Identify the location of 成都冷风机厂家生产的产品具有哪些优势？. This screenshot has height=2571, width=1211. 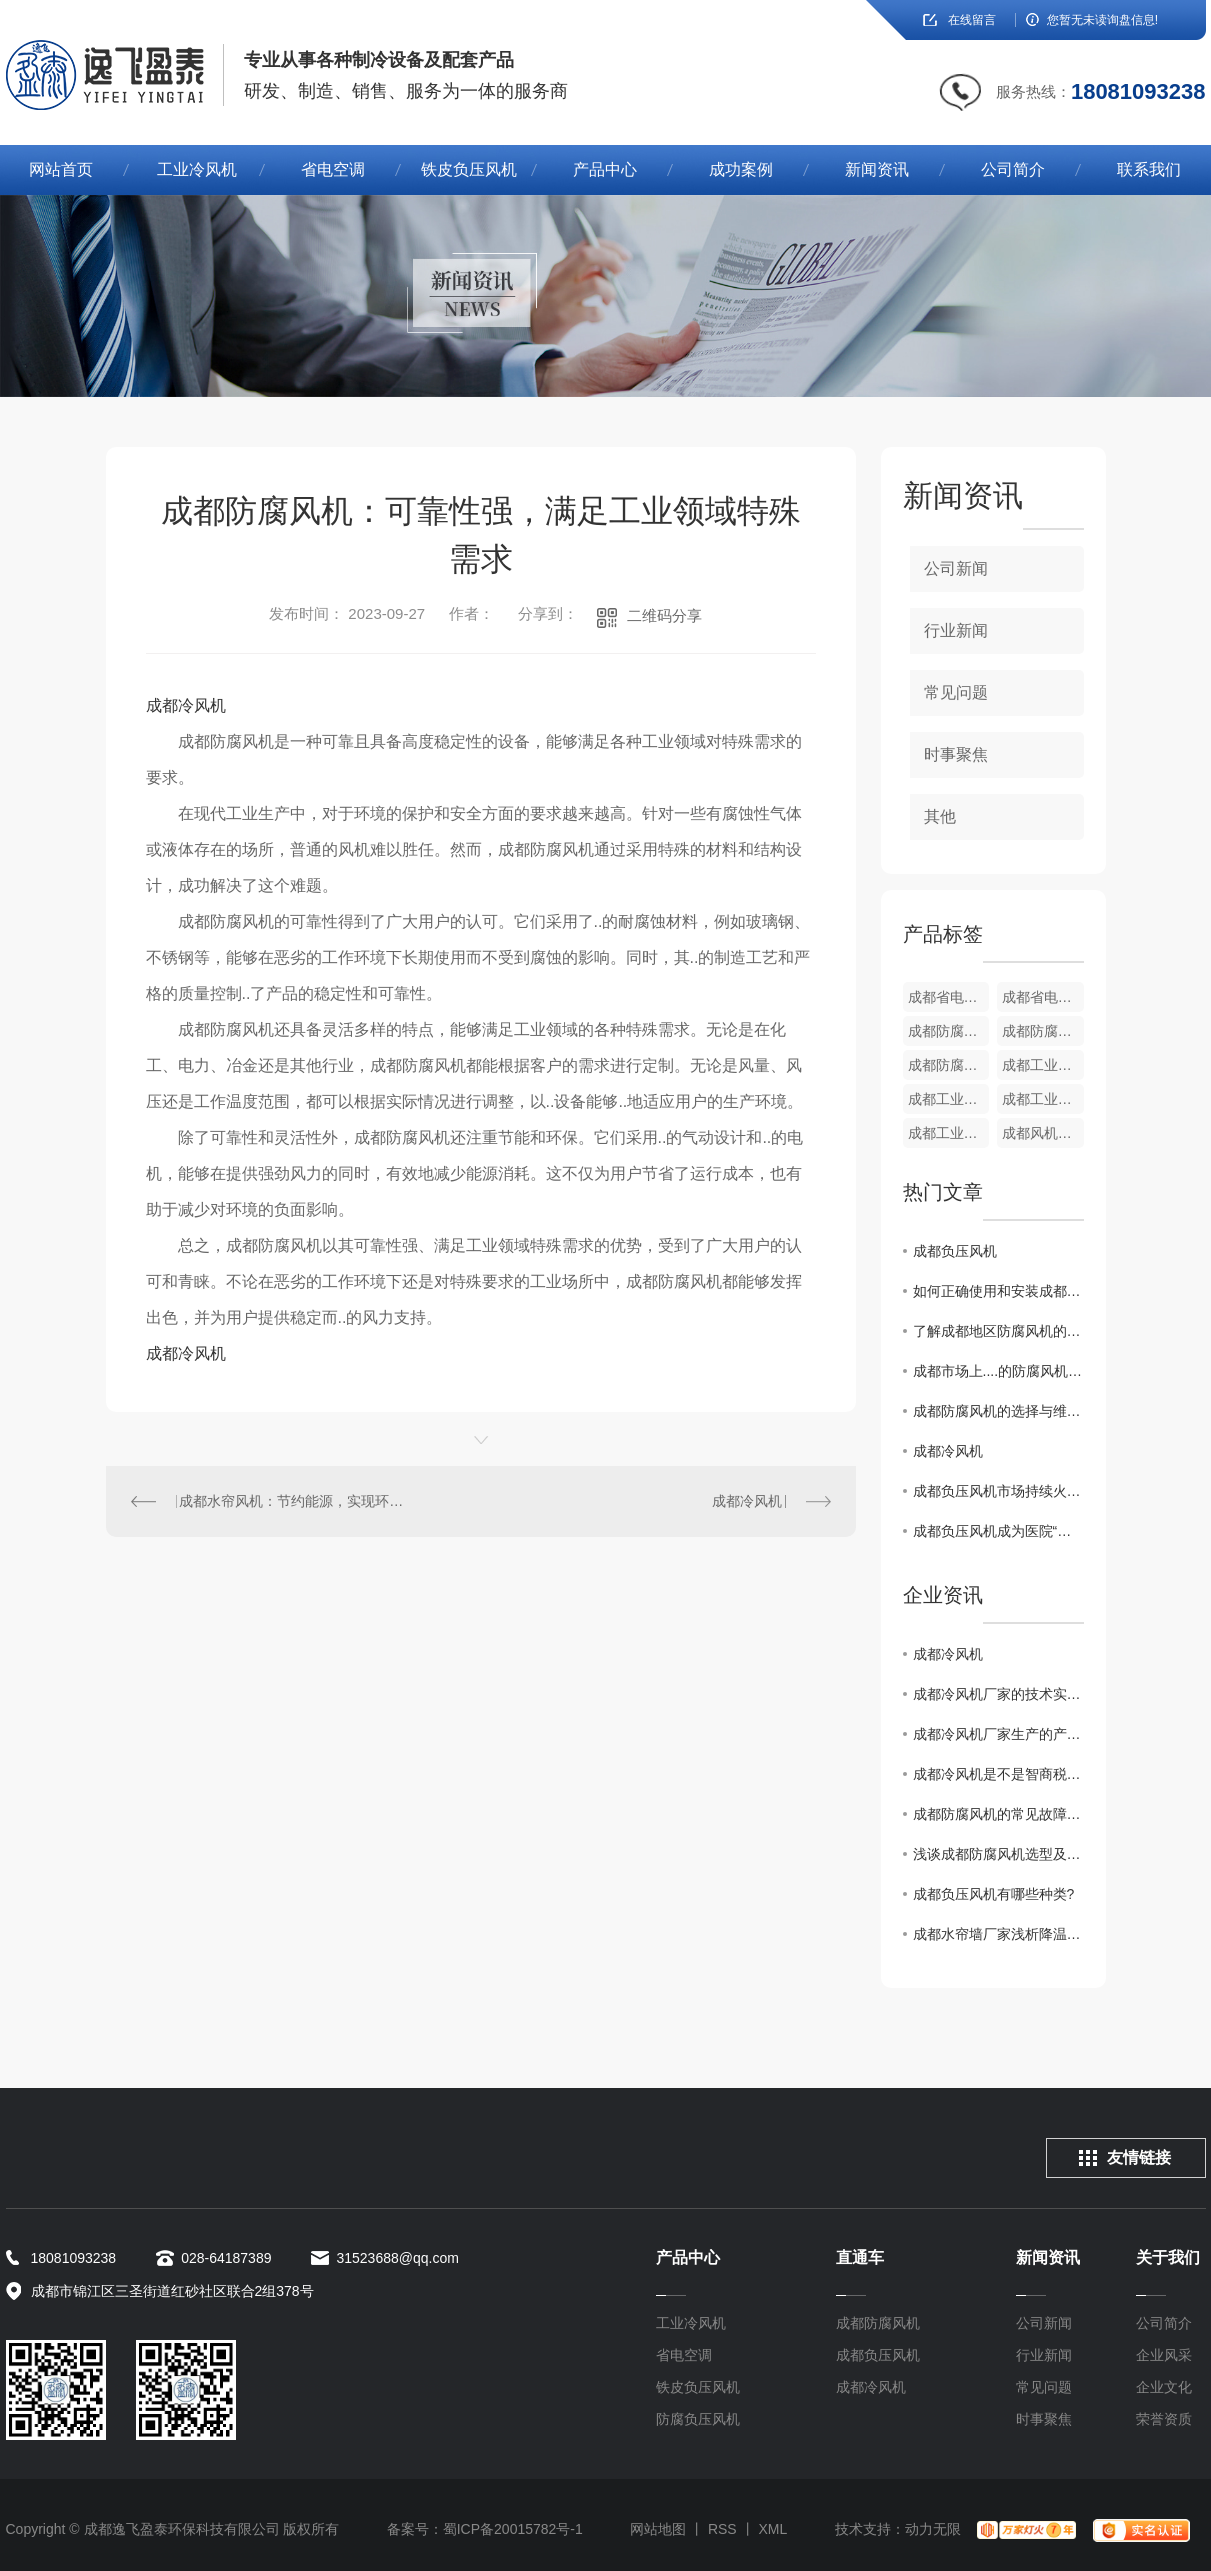
(998, 1734).